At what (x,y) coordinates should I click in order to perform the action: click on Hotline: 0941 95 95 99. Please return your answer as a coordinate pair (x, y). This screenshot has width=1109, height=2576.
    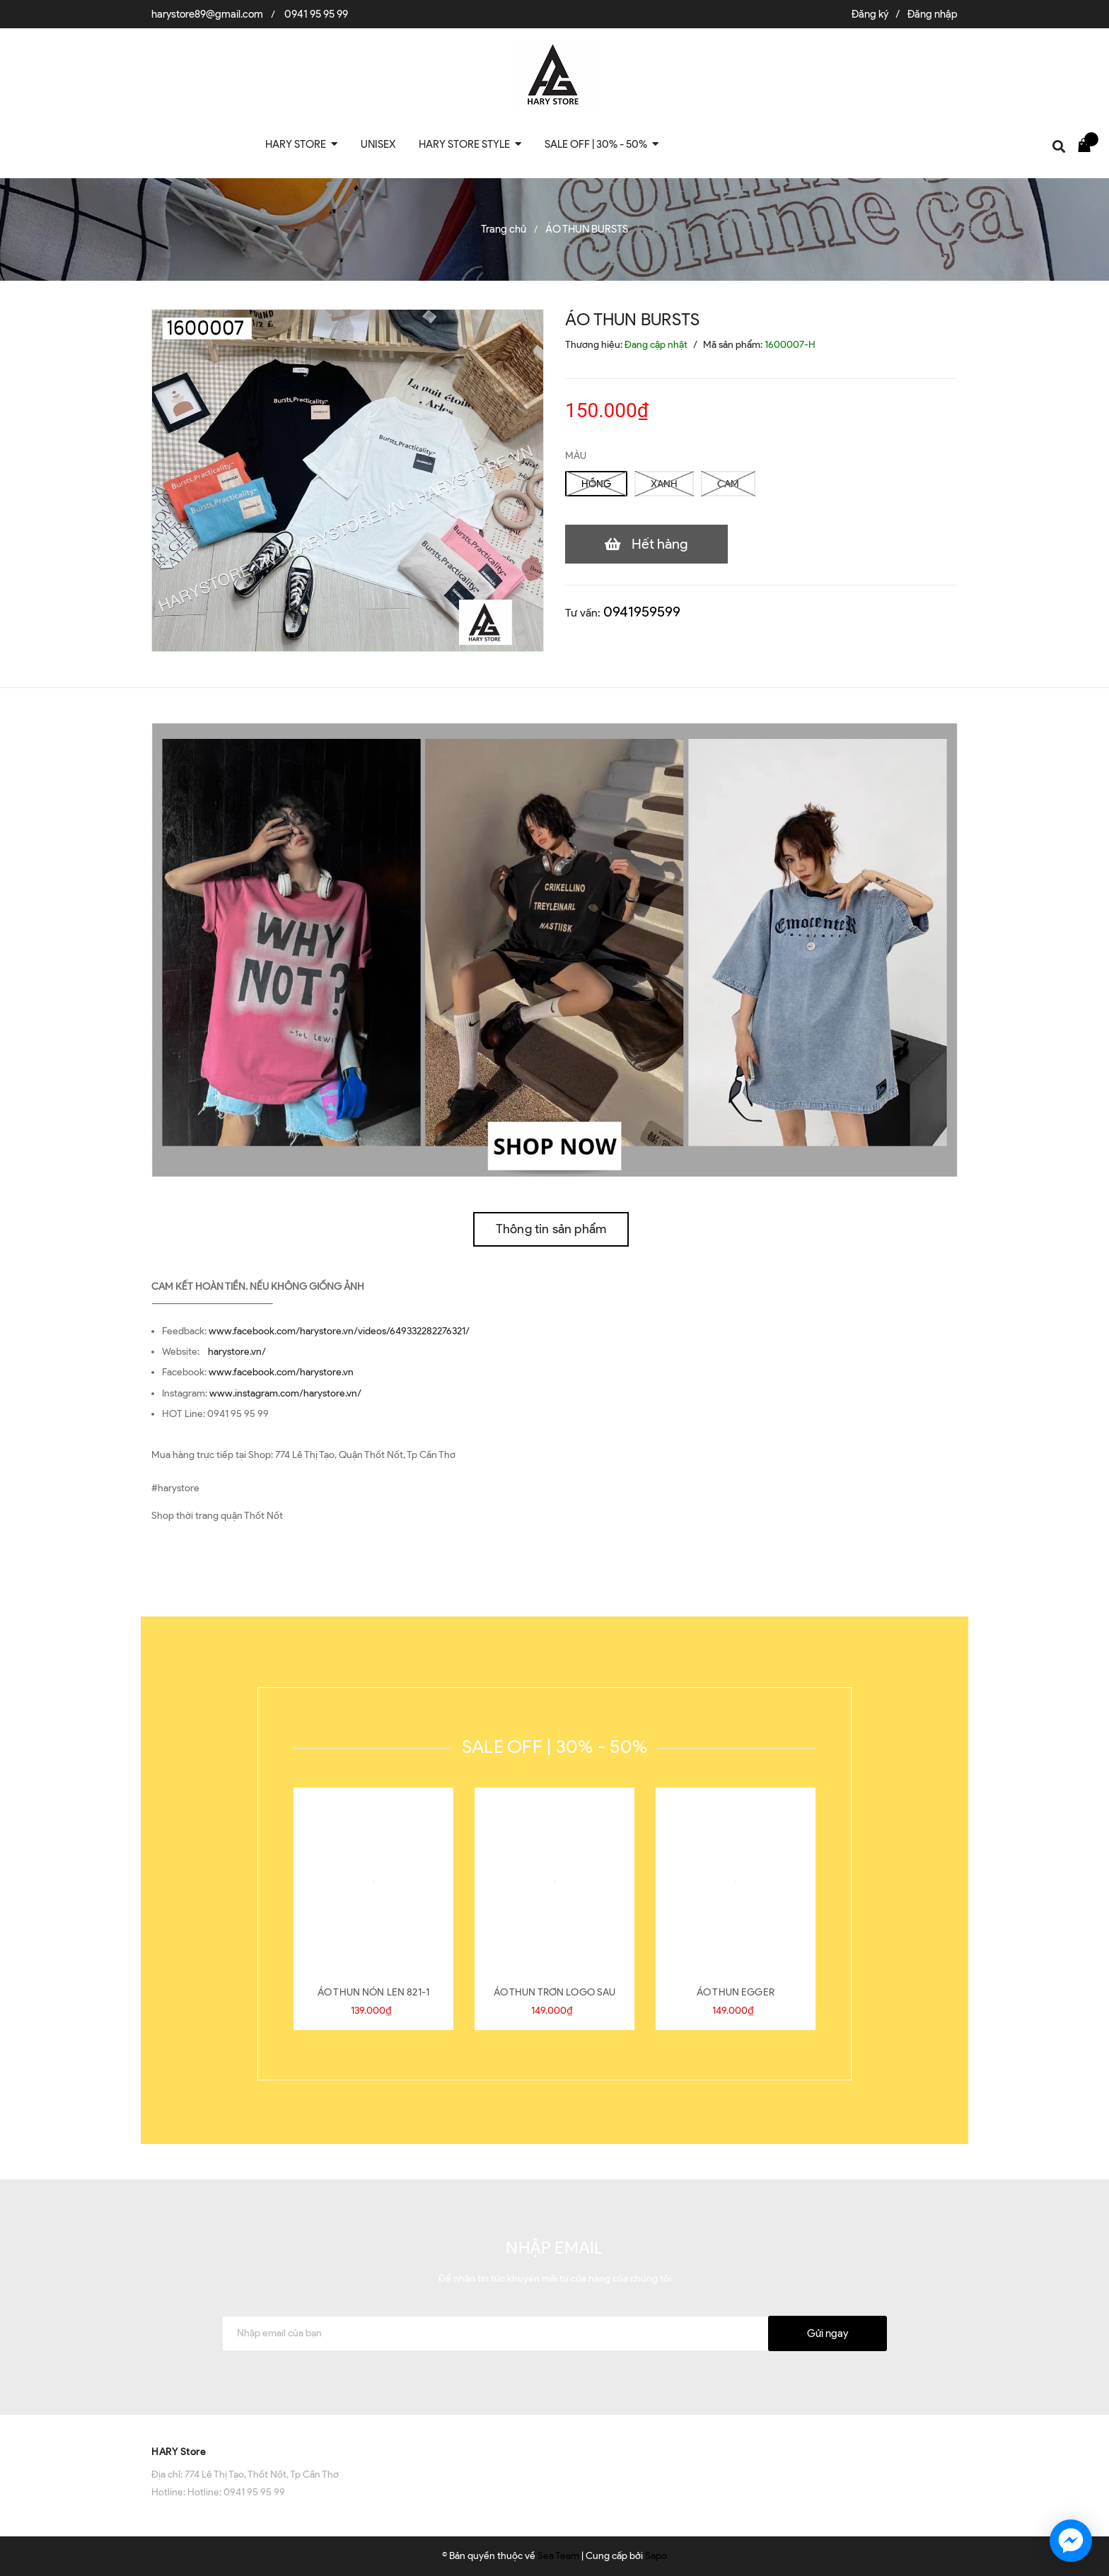
    Looking at the image, I should click on (236, 2492).